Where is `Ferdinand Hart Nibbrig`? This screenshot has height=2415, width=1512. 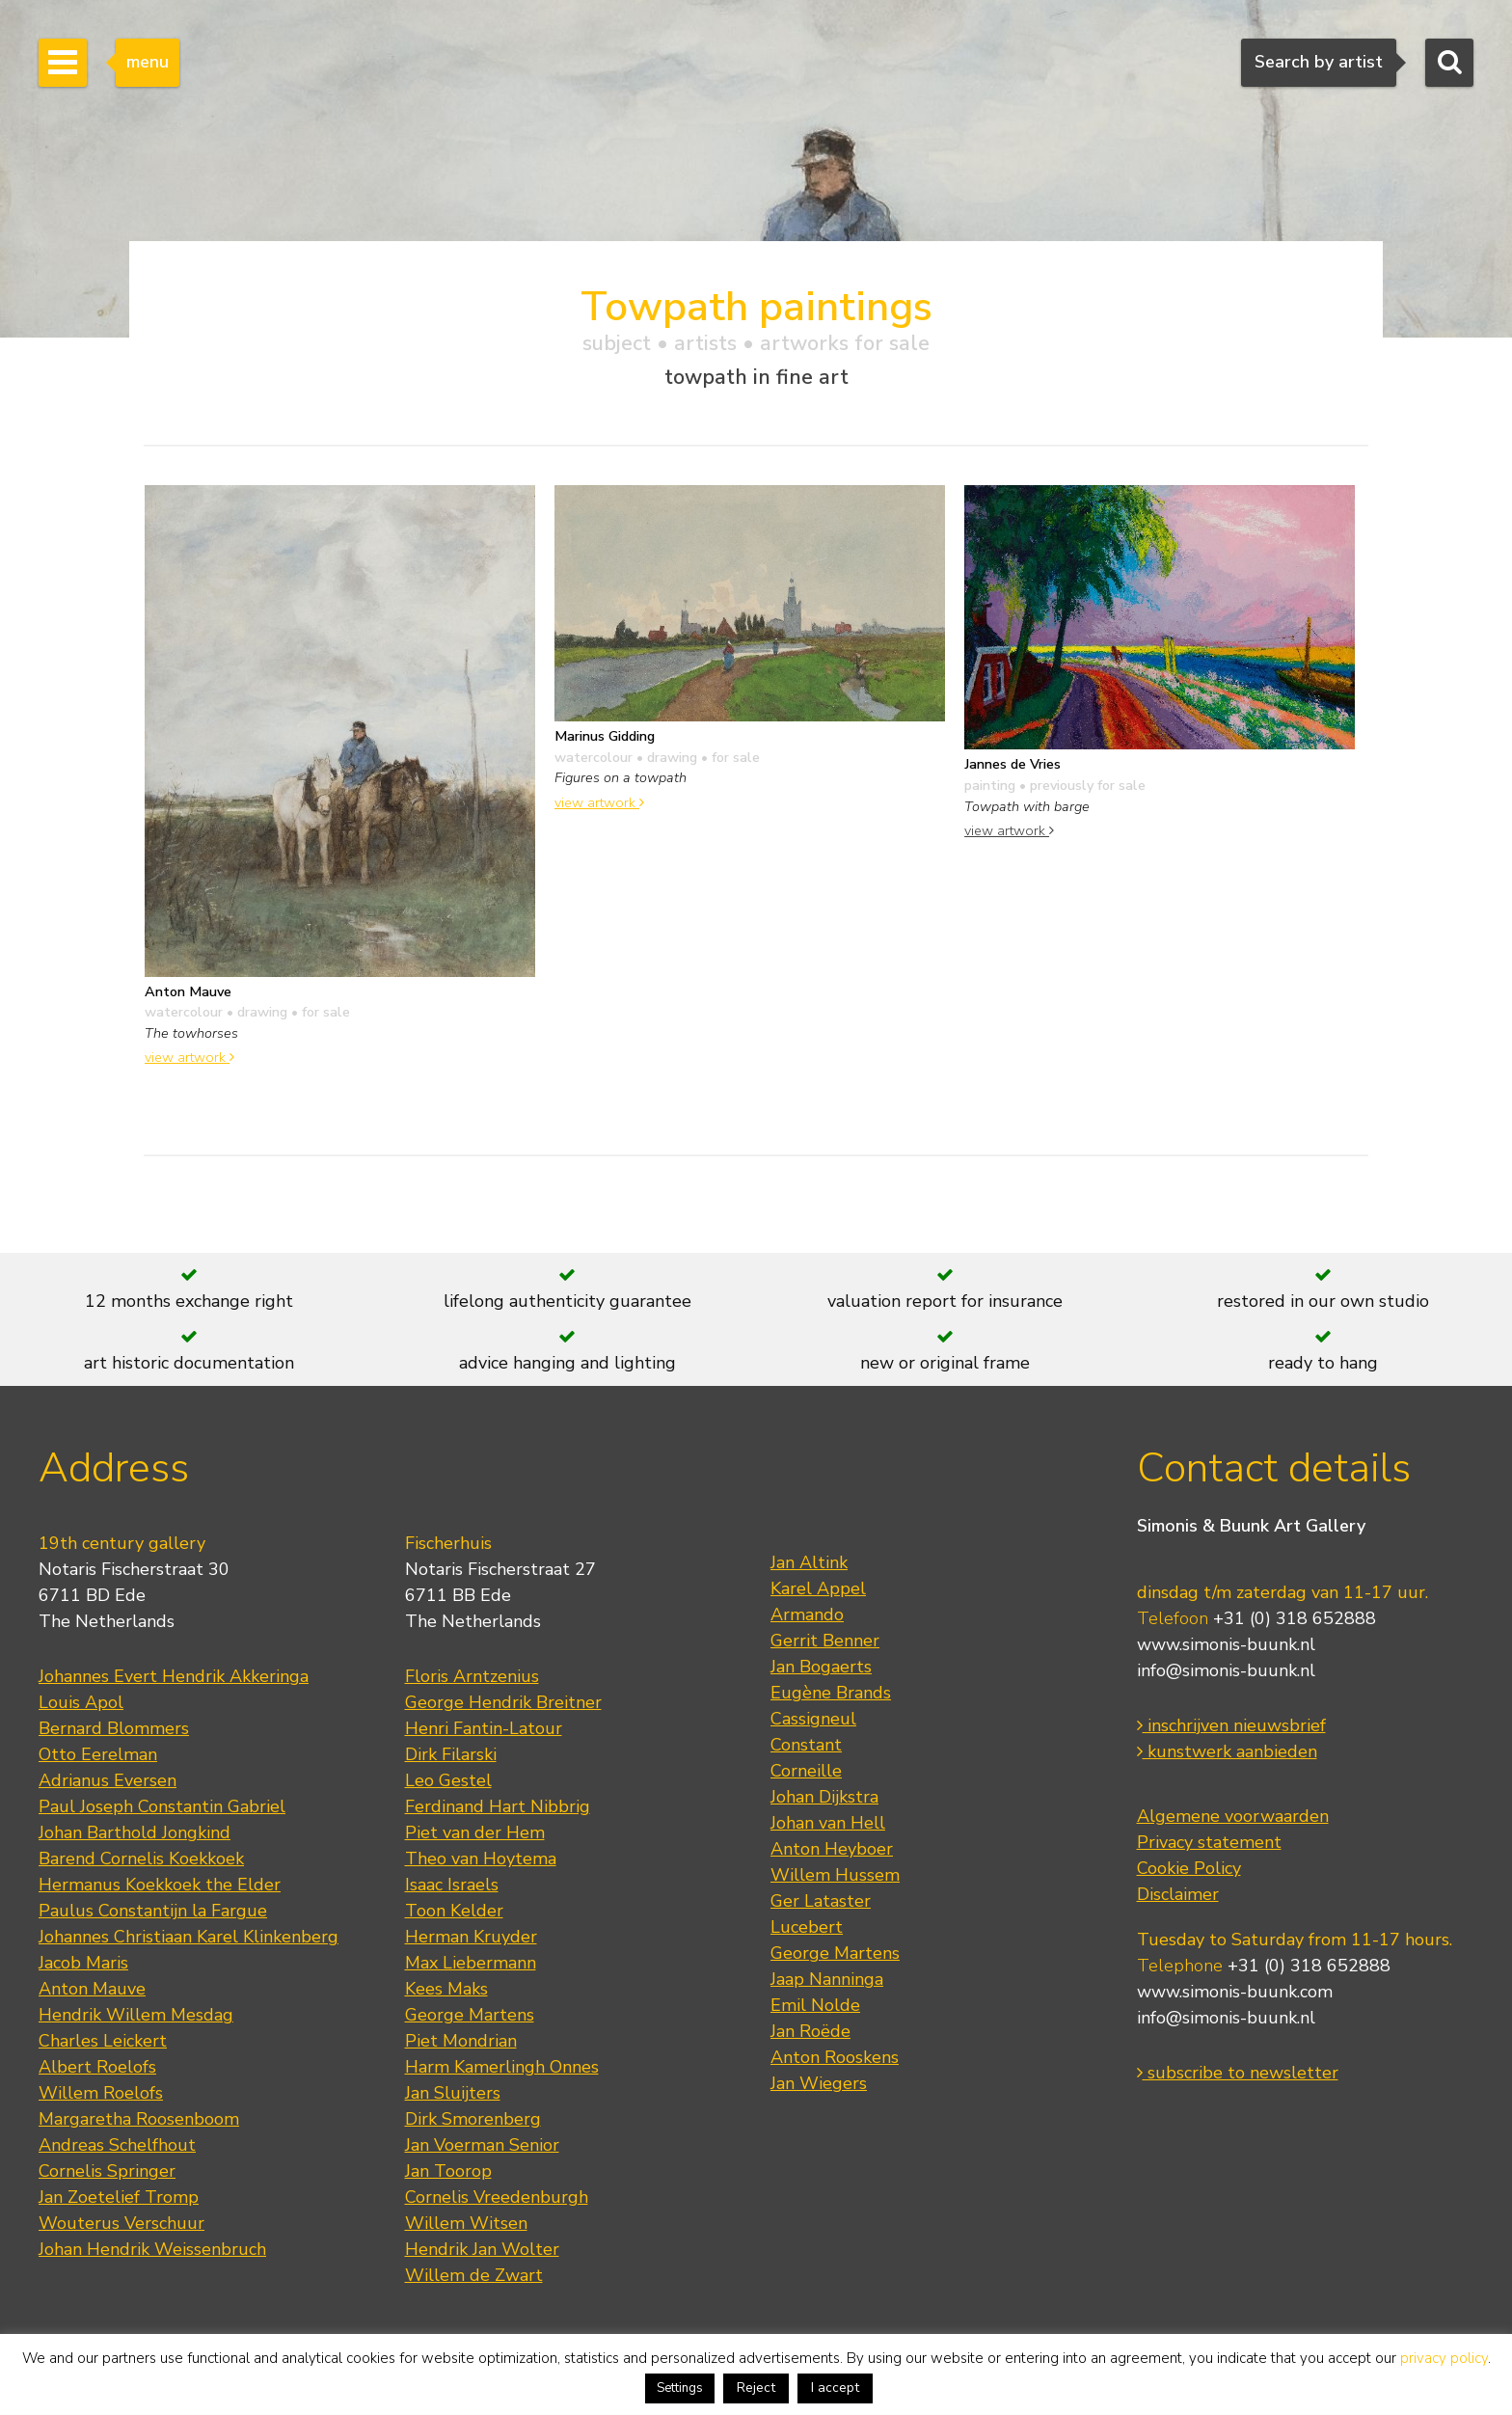 Ferdinand Hart Nibbrig is located at coordinates (497, 1806).